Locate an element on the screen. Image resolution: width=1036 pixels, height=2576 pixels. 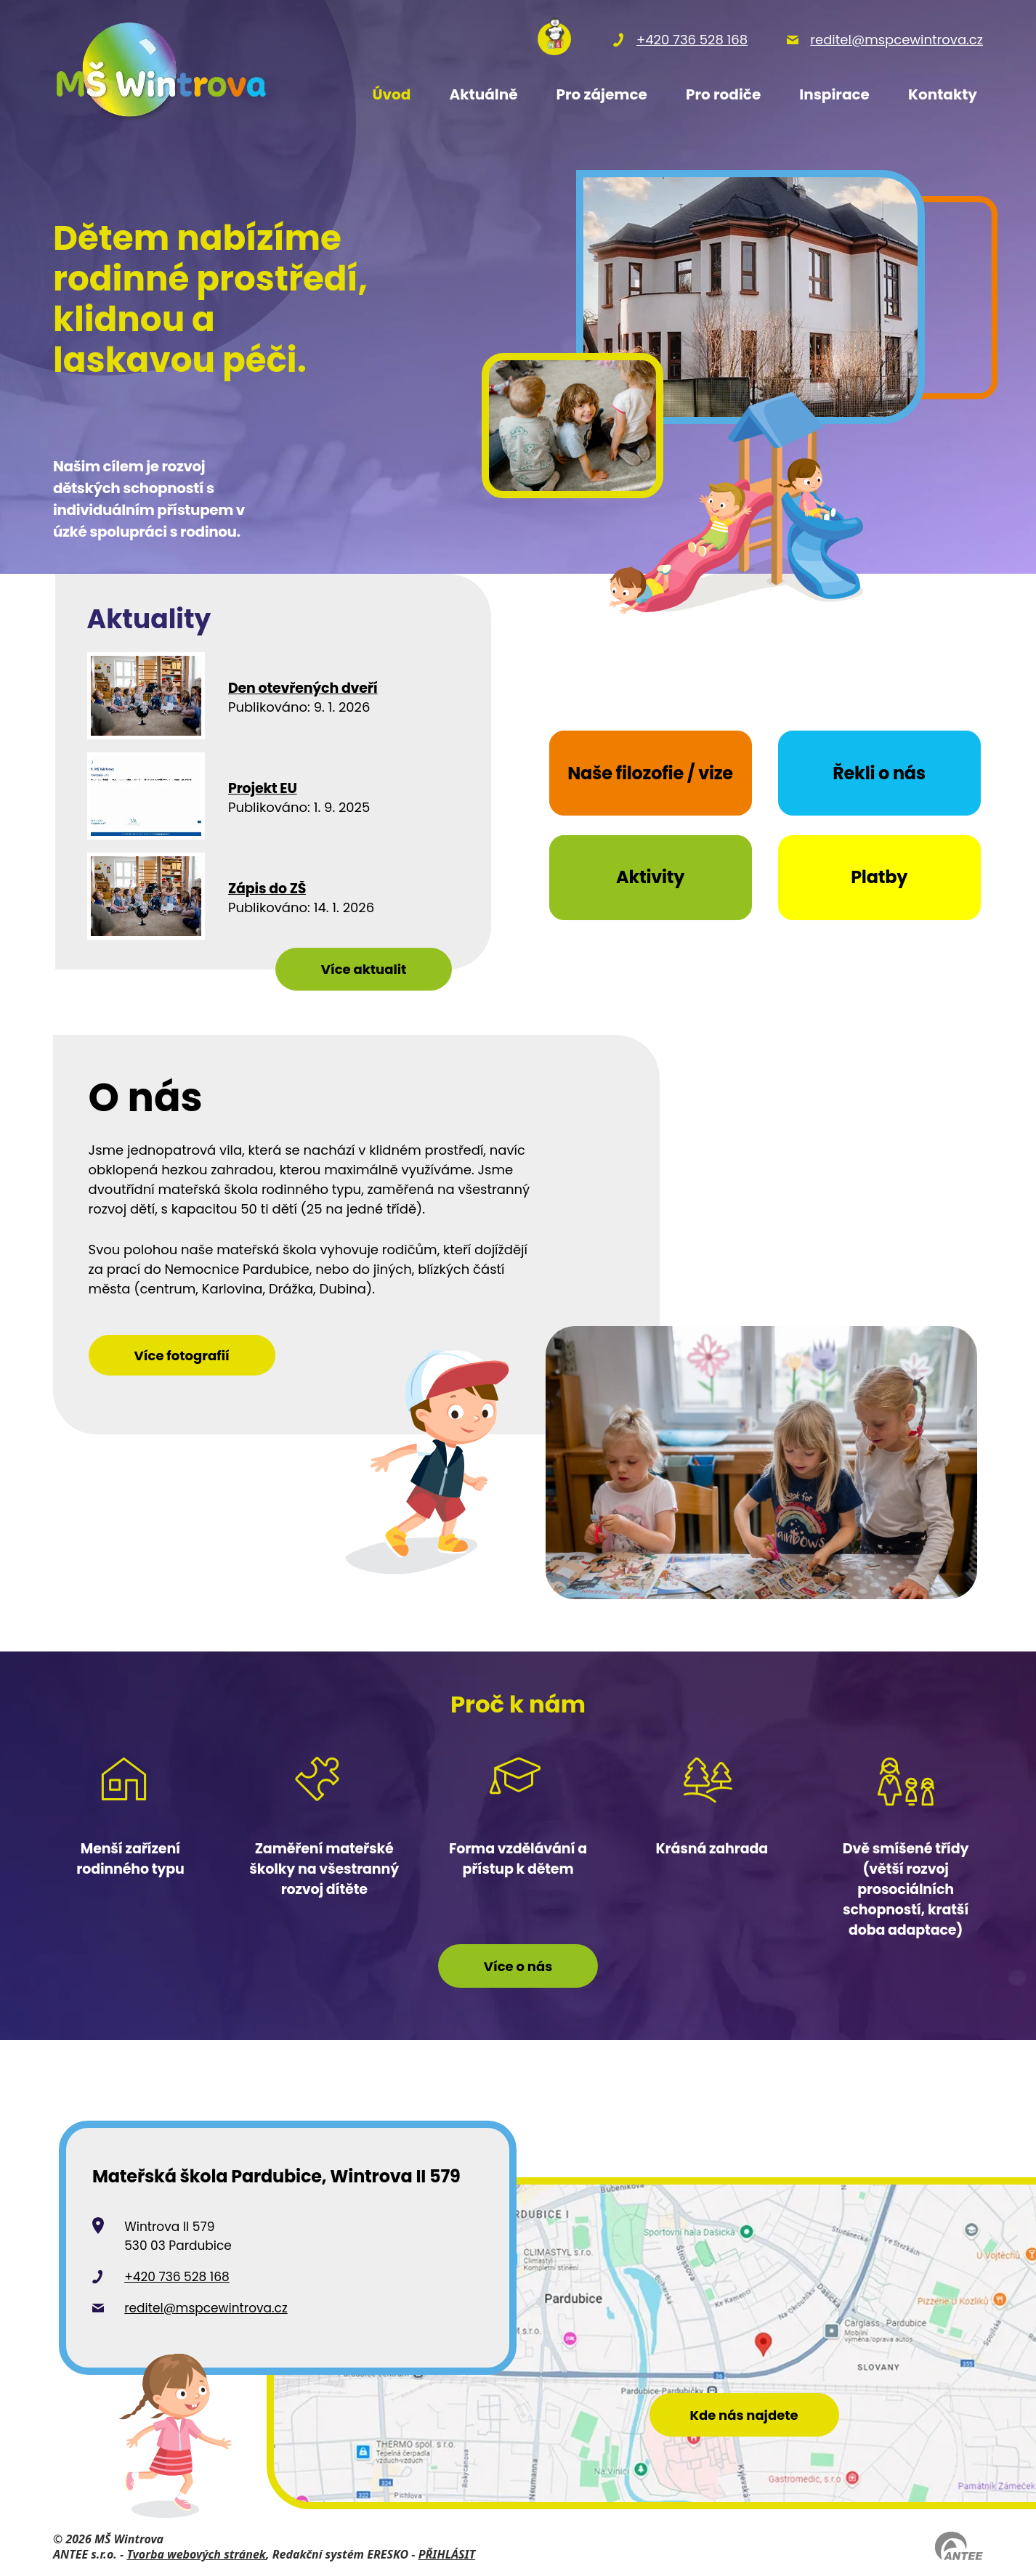
Zápis do ZŠ is located at coordinates (267, 889).